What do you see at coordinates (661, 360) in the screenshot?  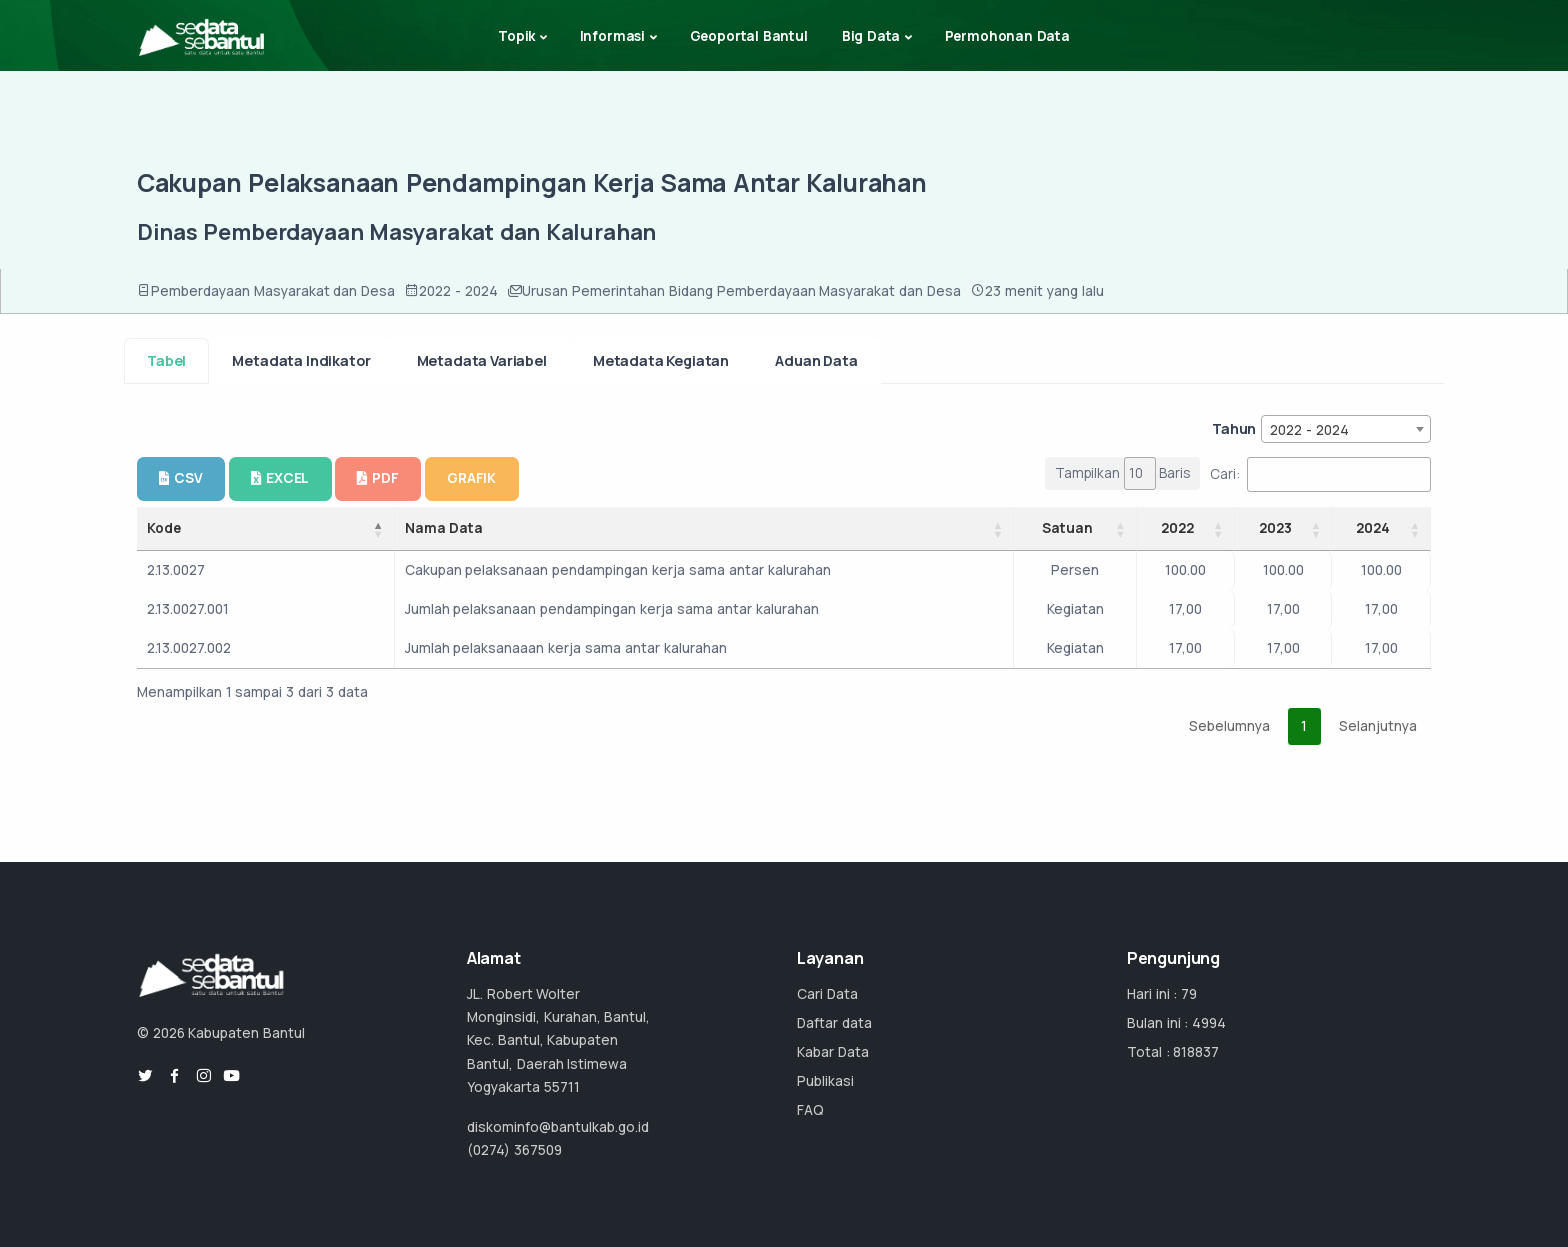 I see `Metadata Kegiatan [tab]` at bounding box center [661, 360].